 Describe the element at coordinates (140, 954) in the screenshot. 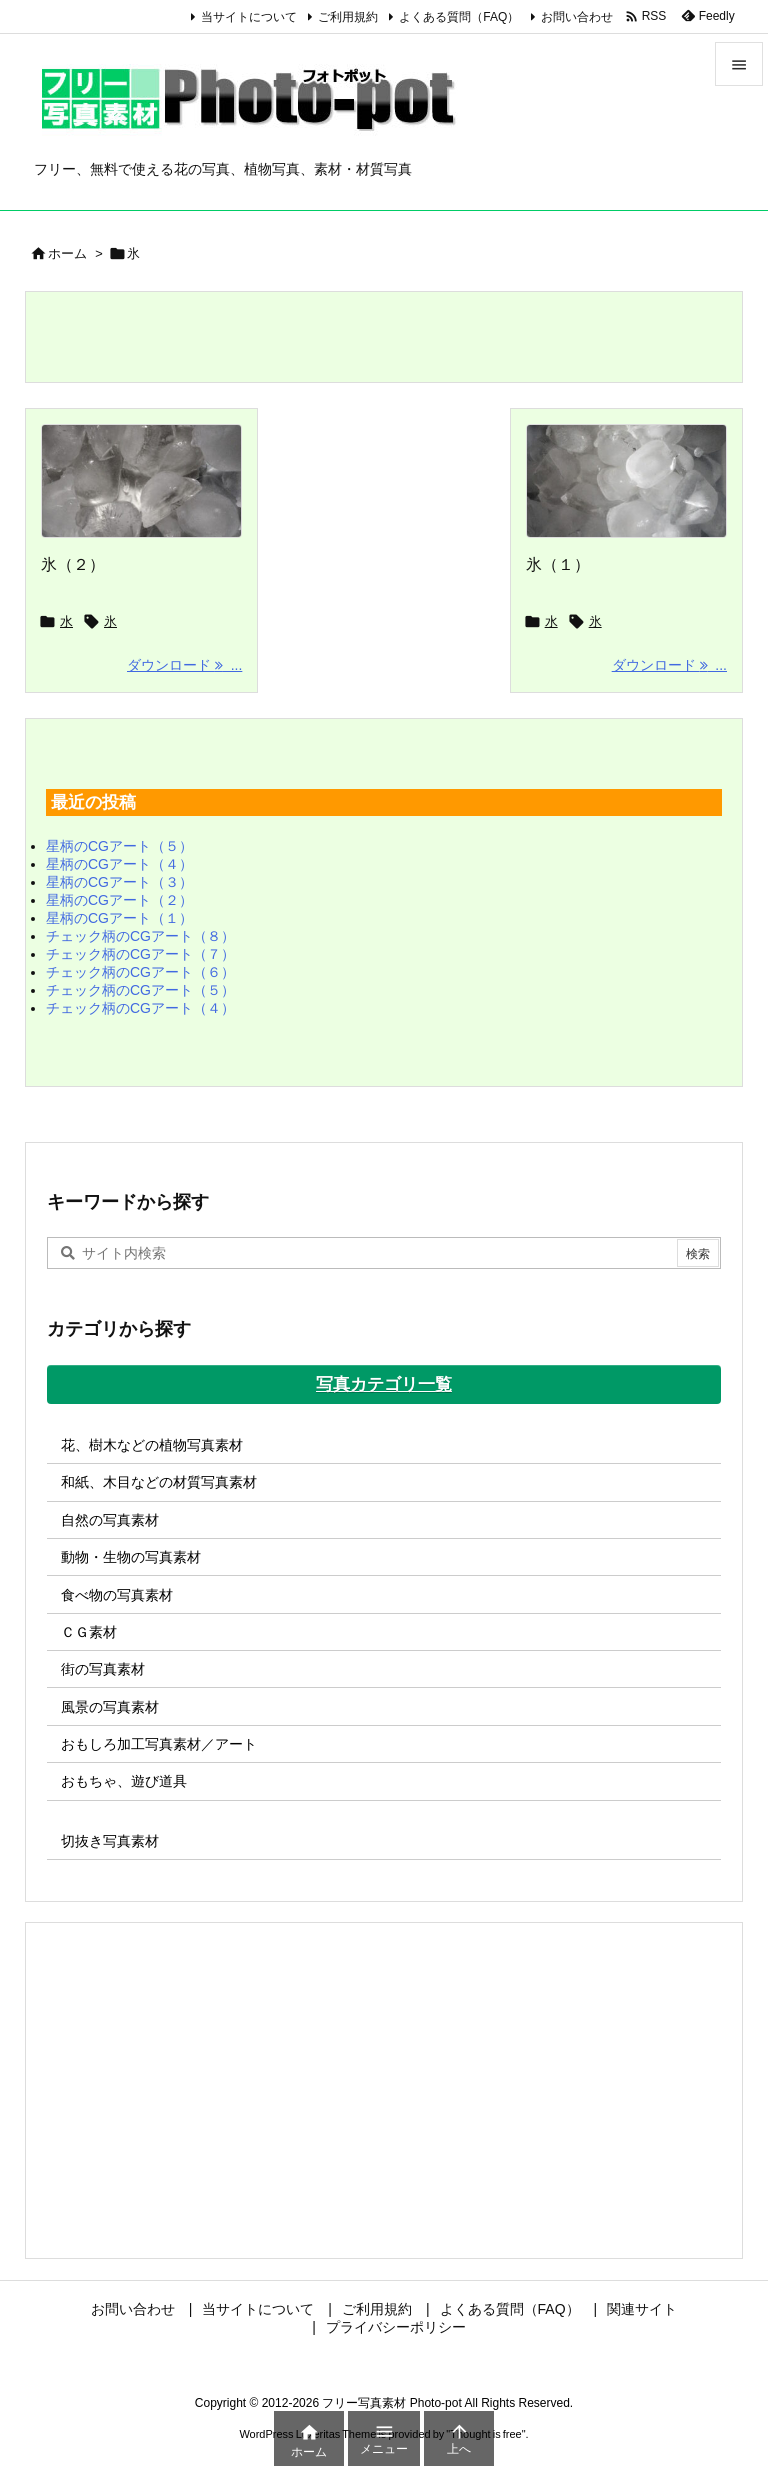

I see `チェック柄のCGアート（７）` at that location.